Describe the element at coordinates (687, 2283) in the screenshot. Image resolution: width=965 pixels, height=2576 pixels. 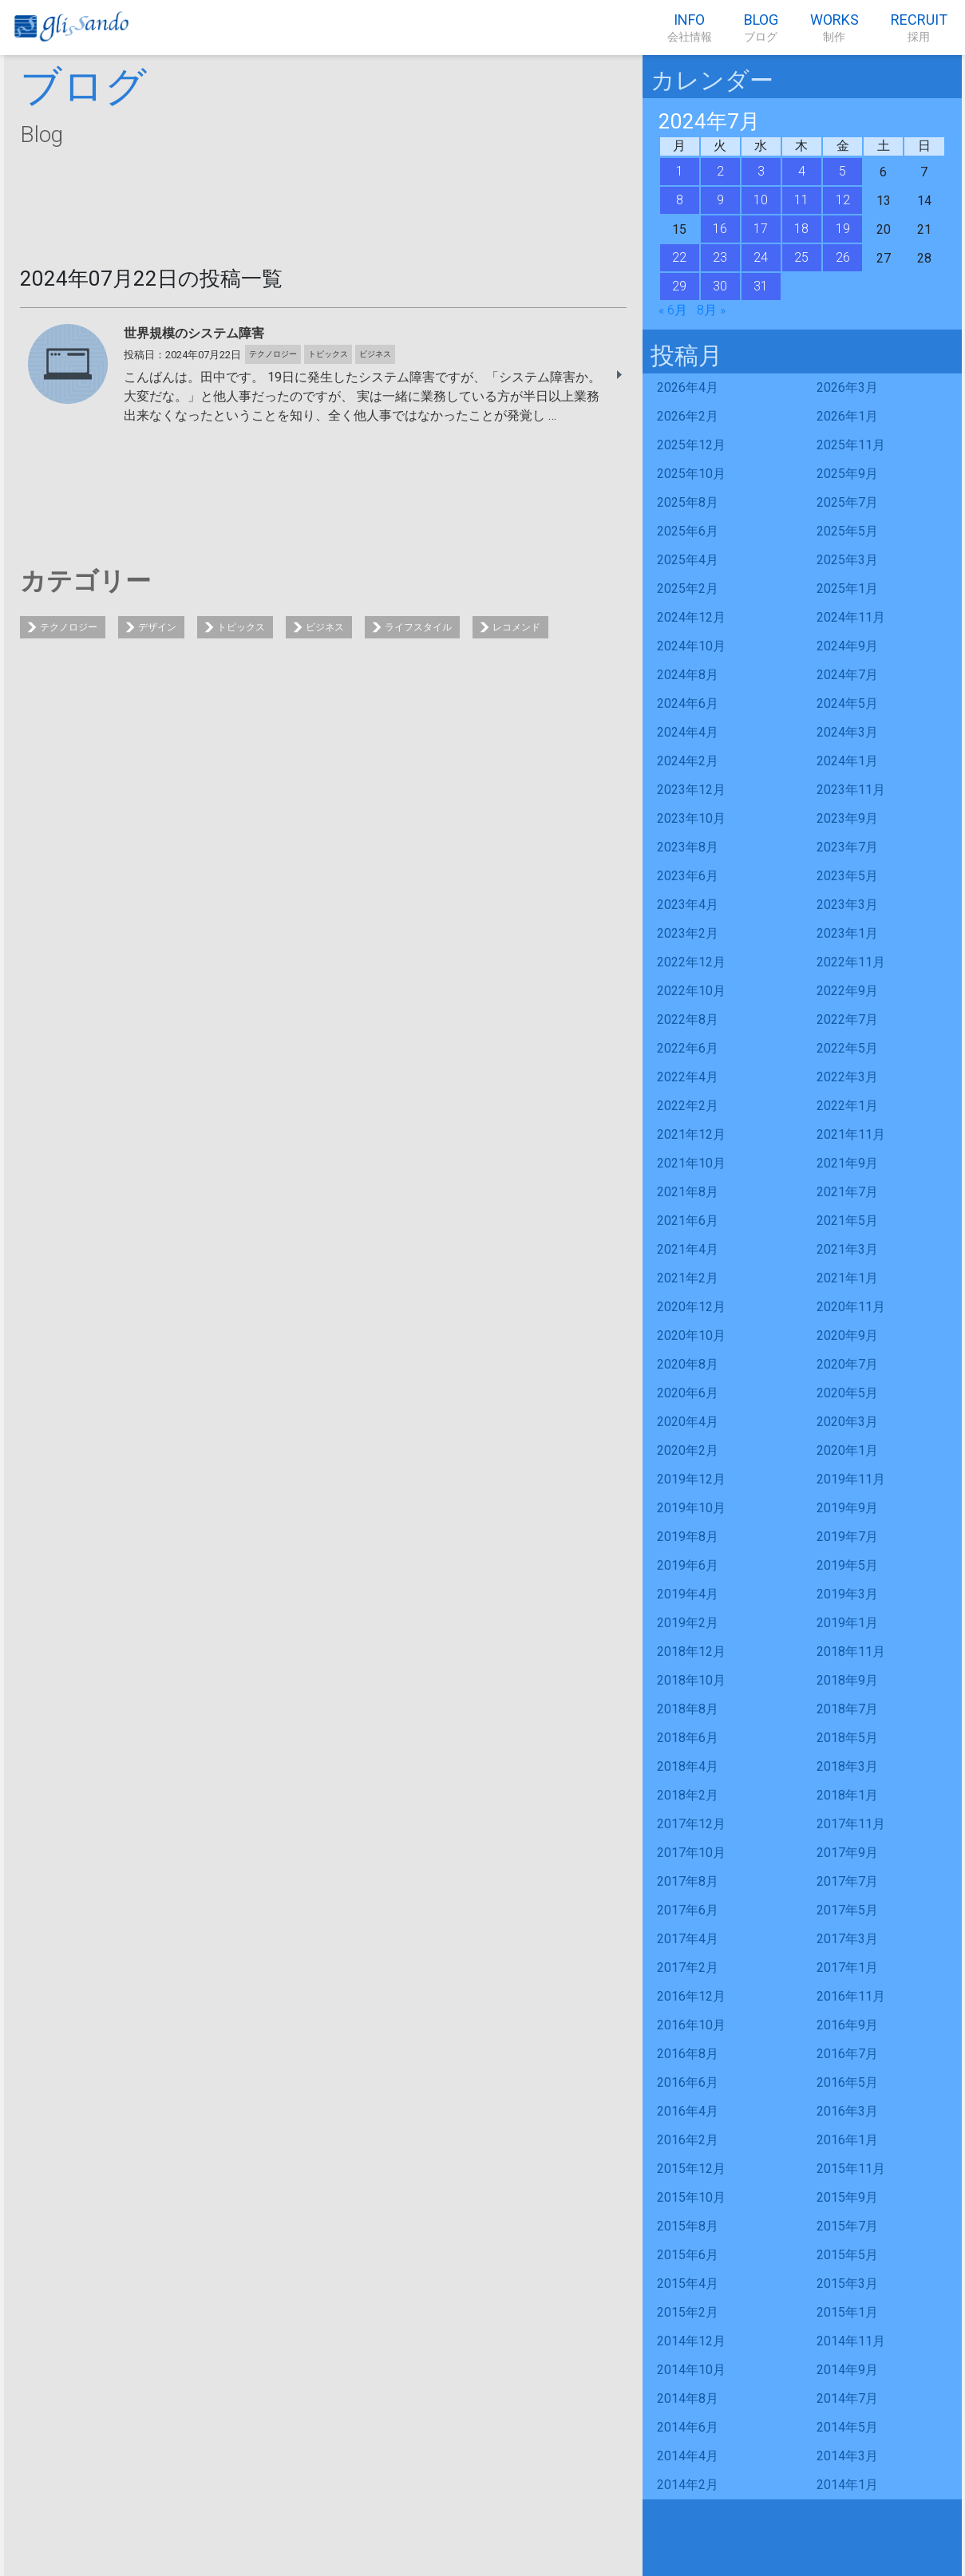
I see `2015年4月` at that location.